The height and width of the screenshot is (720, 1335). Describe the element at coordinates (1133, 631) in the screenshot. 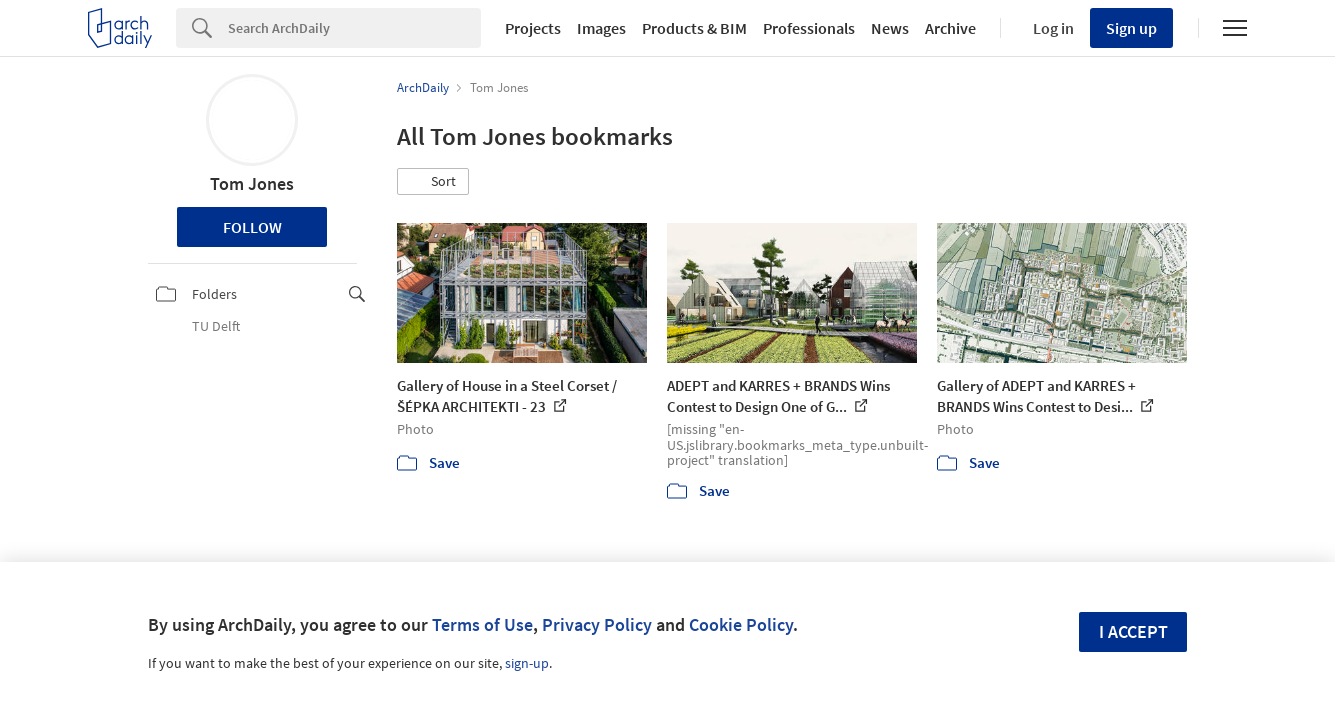

I see `I accept` at that location.